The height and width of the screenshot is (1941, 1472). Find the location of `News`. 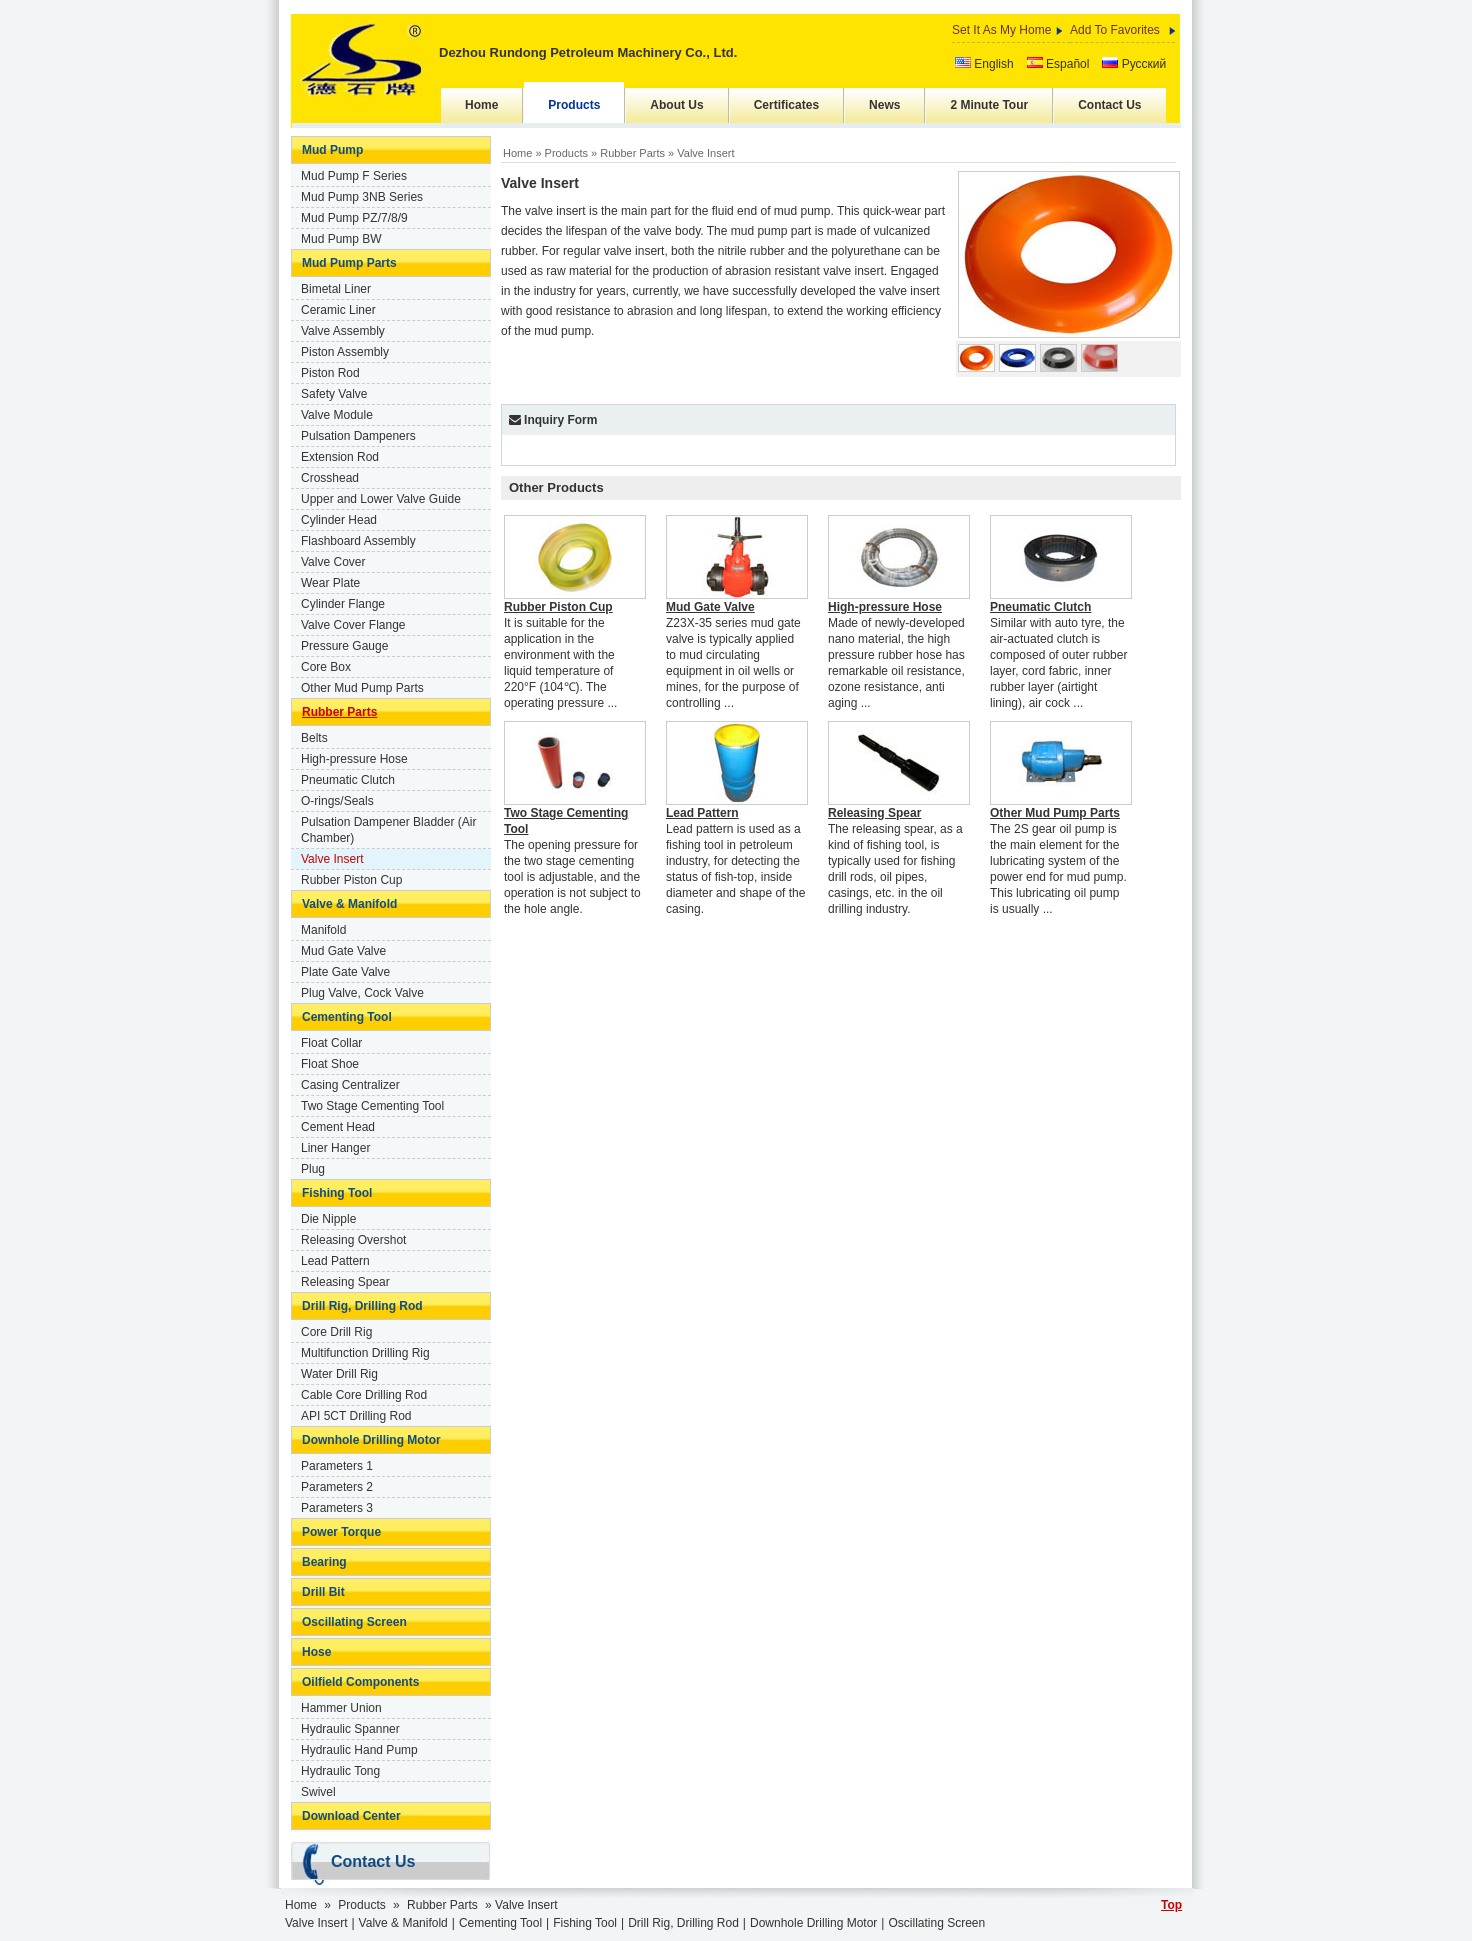

News is located at coordinates (884, 105).